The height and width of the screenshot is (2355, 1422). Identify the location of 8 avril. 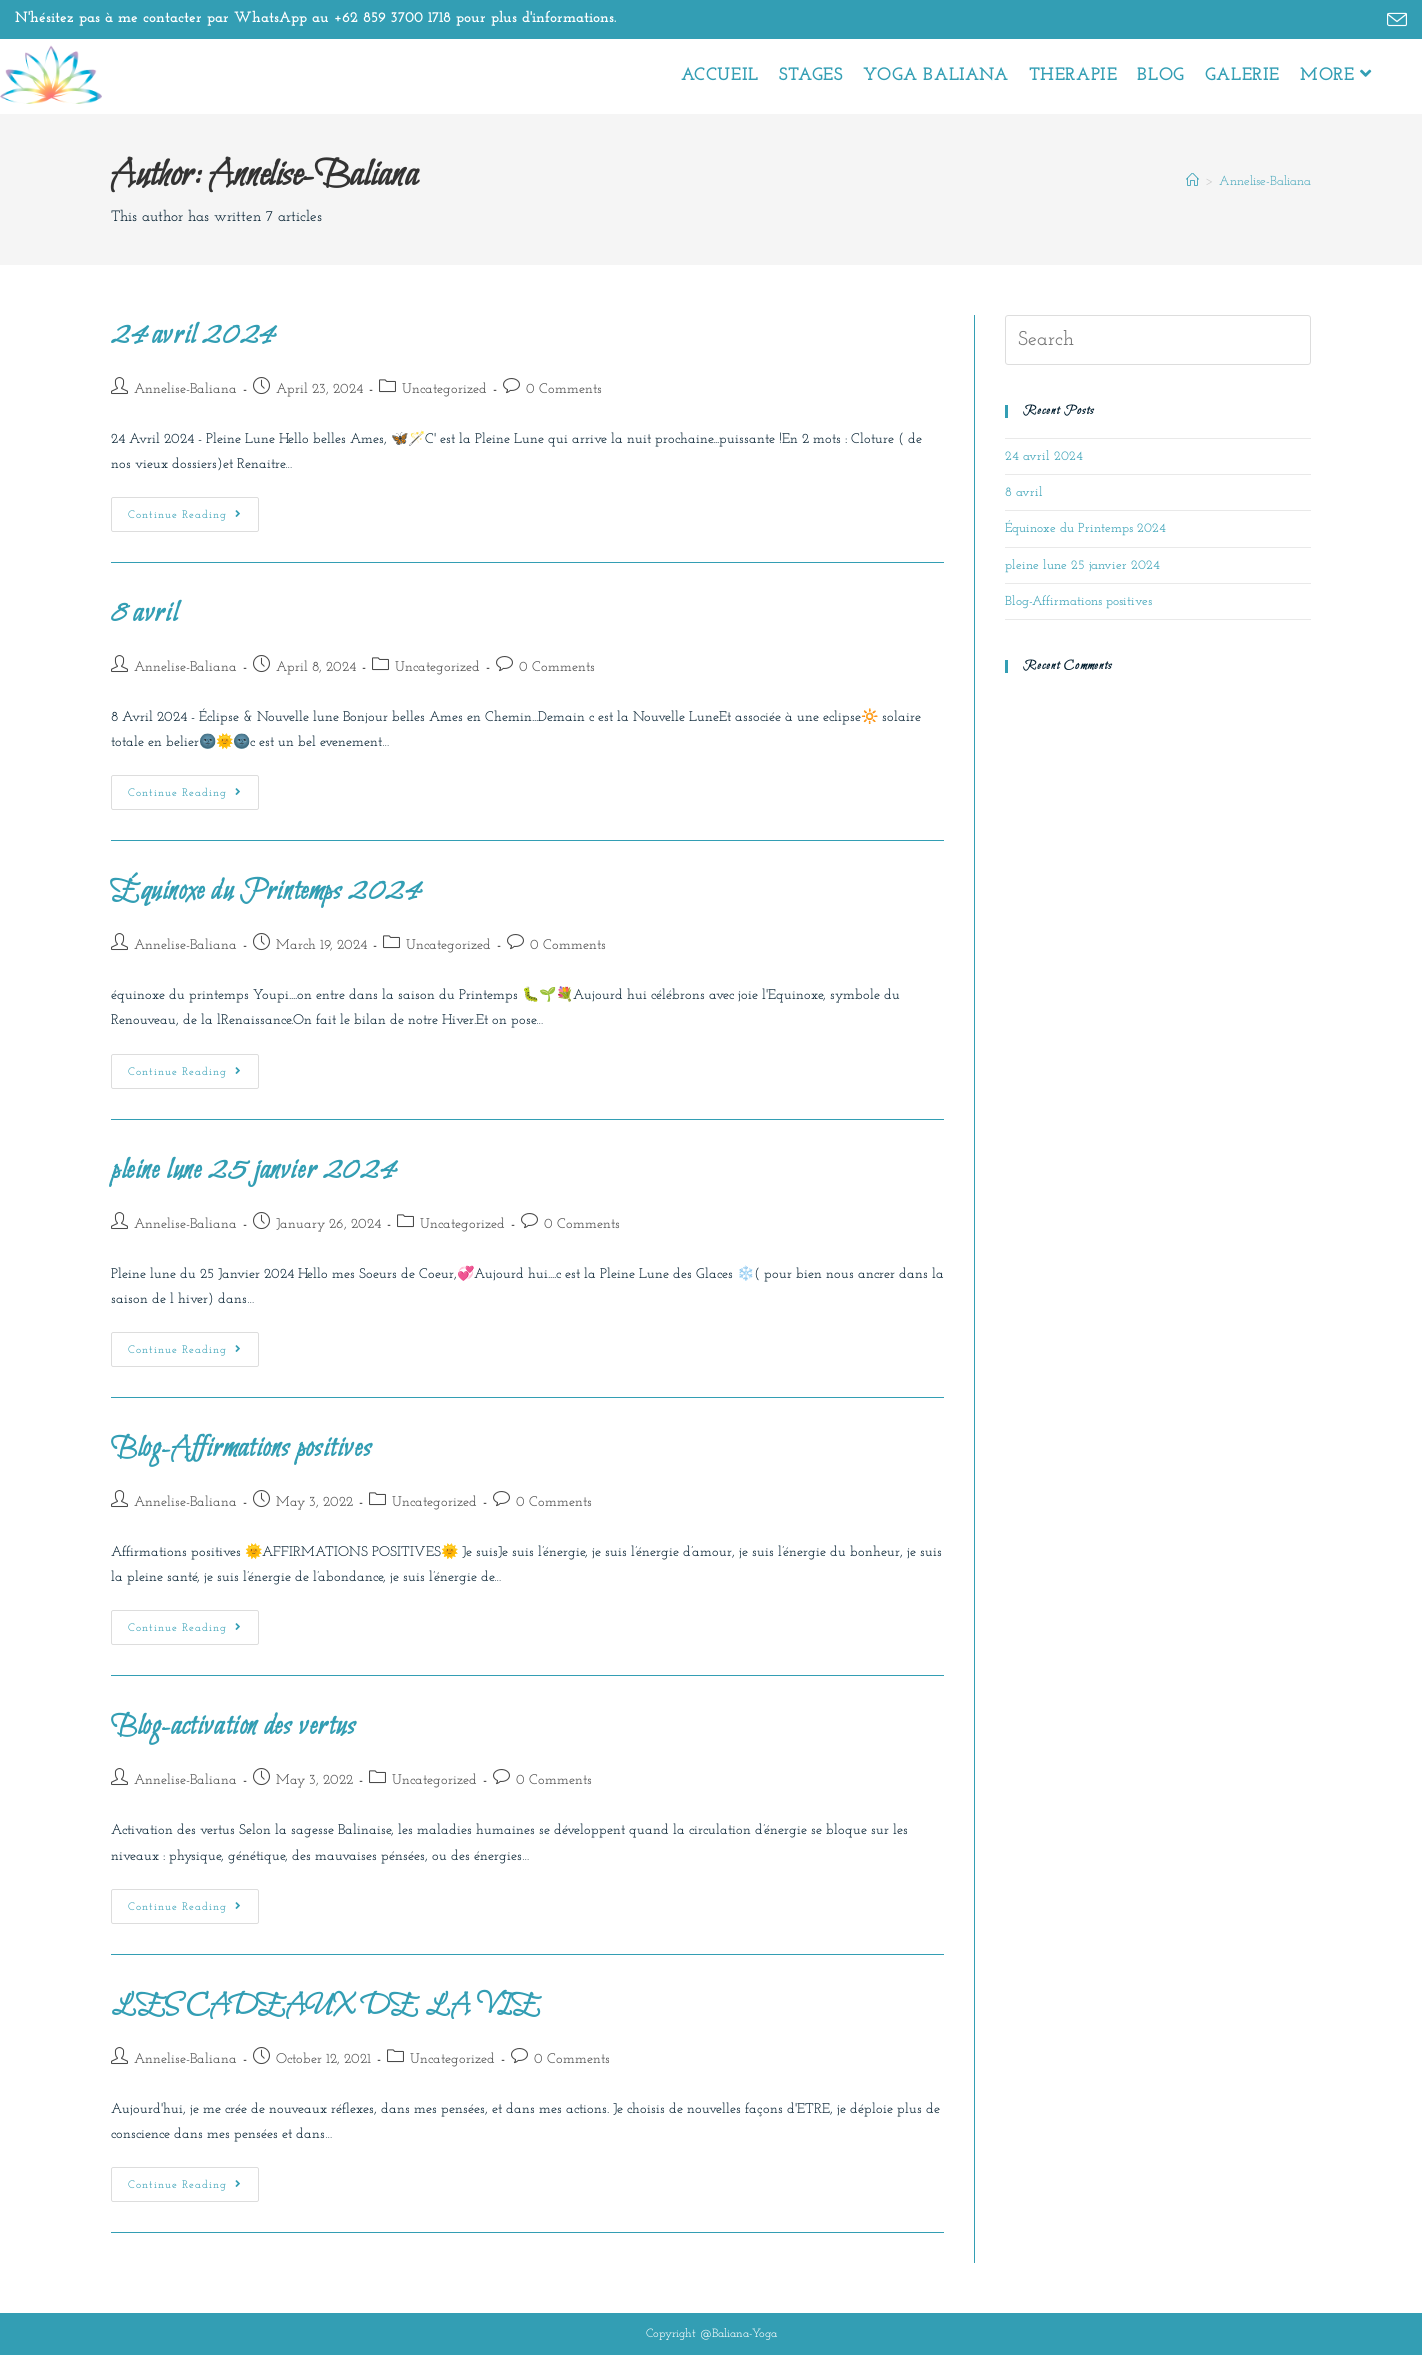
(144, 614).